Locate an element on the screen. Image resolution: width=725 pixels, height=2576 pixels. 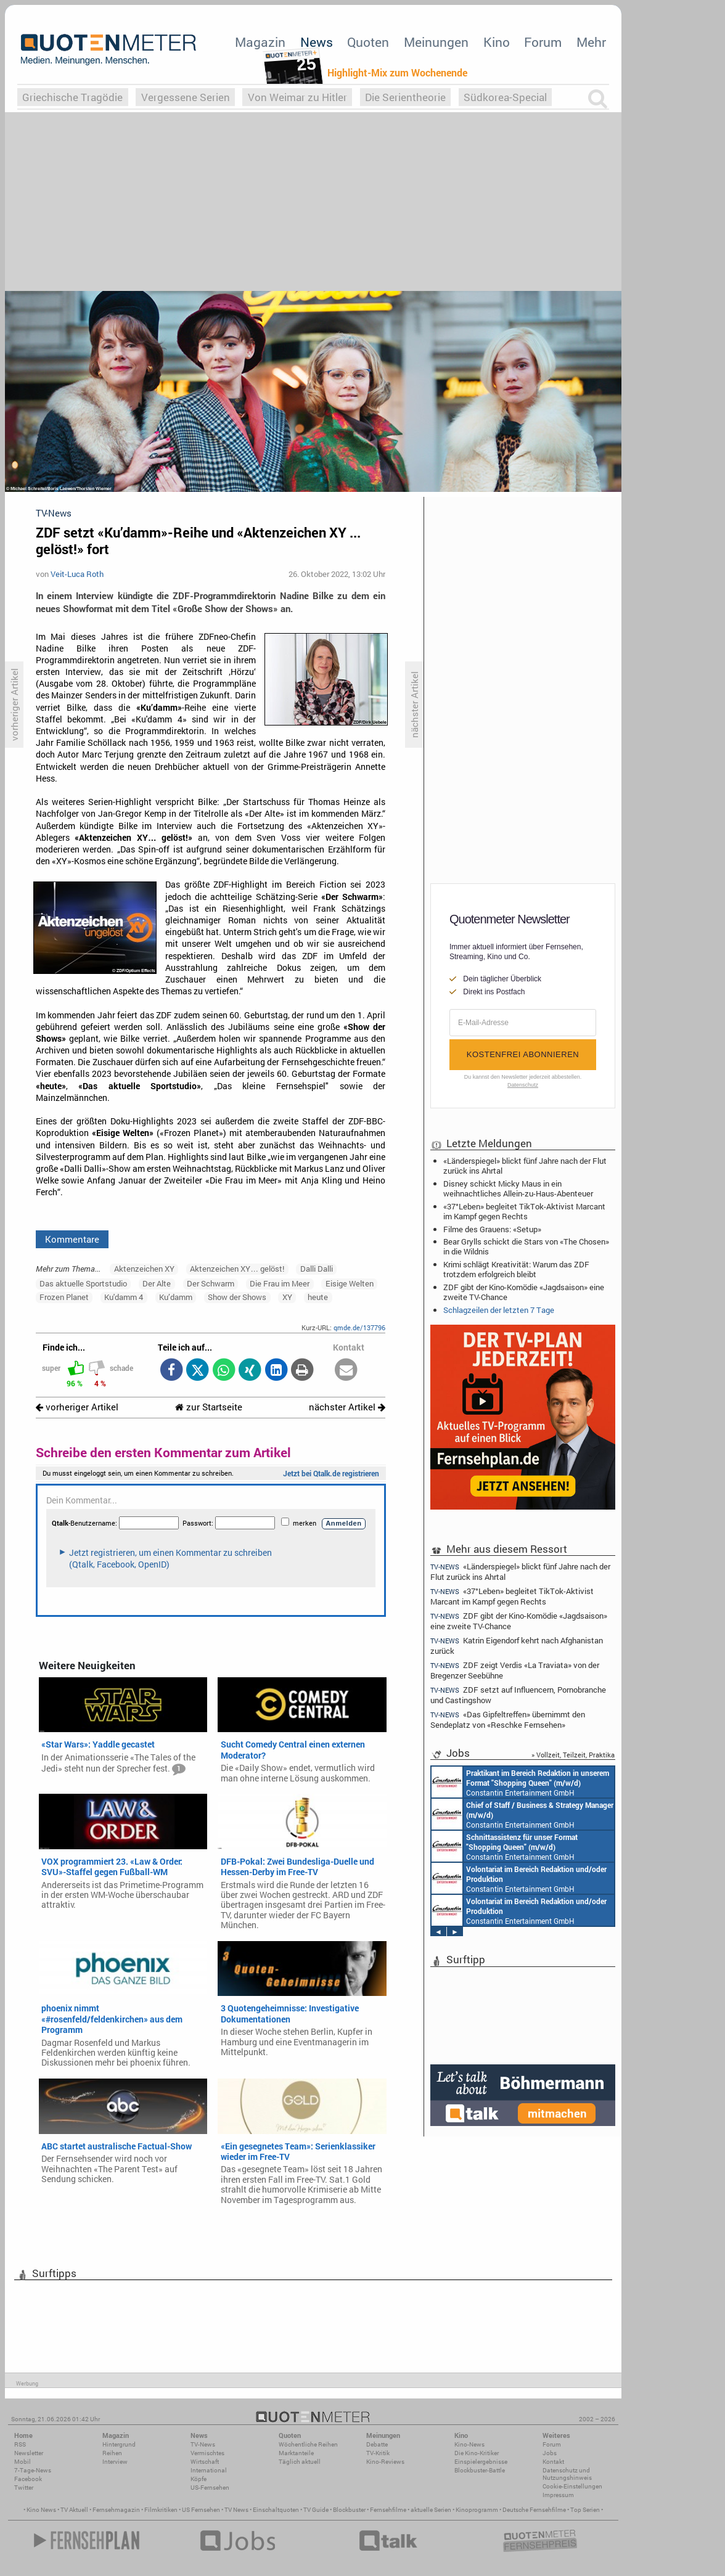
aktuelle Serien is located at coordinates (431, 2510).